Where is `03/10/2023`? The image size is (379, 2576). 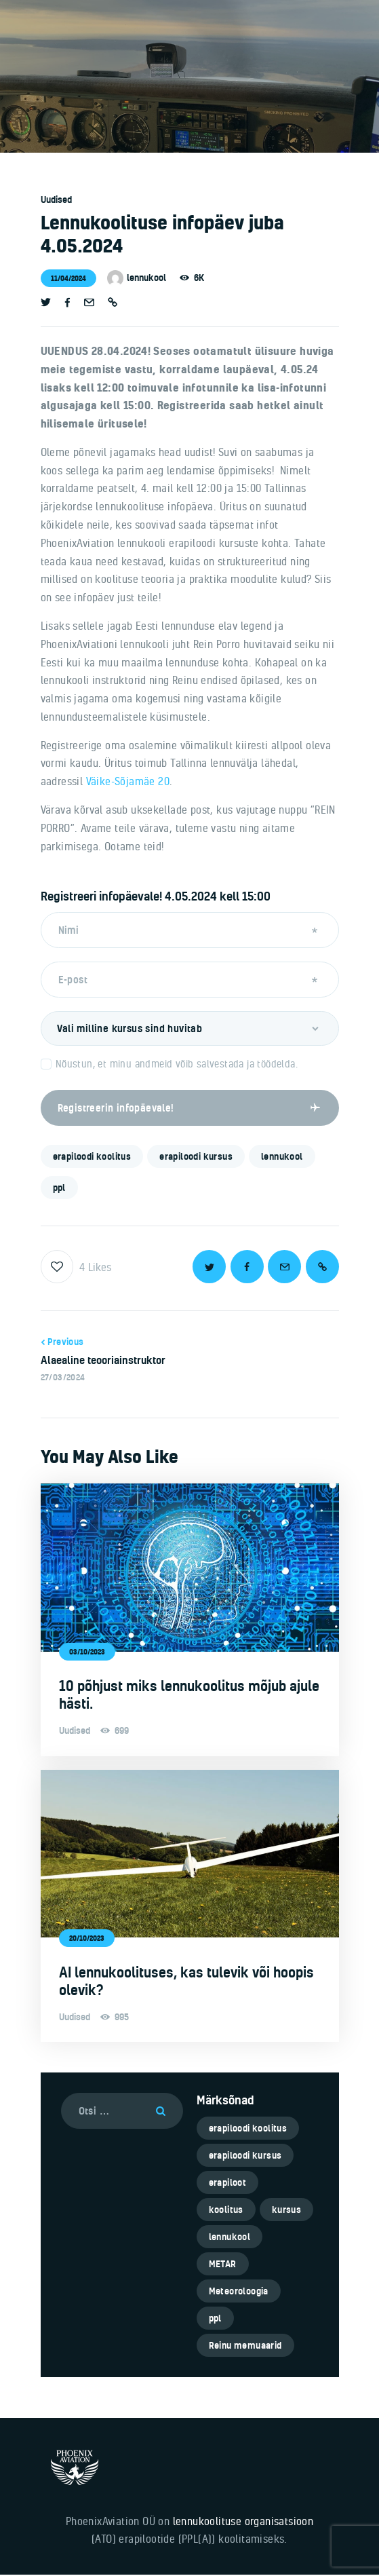
03/10/2023 is located at coordinates (87, 1653).